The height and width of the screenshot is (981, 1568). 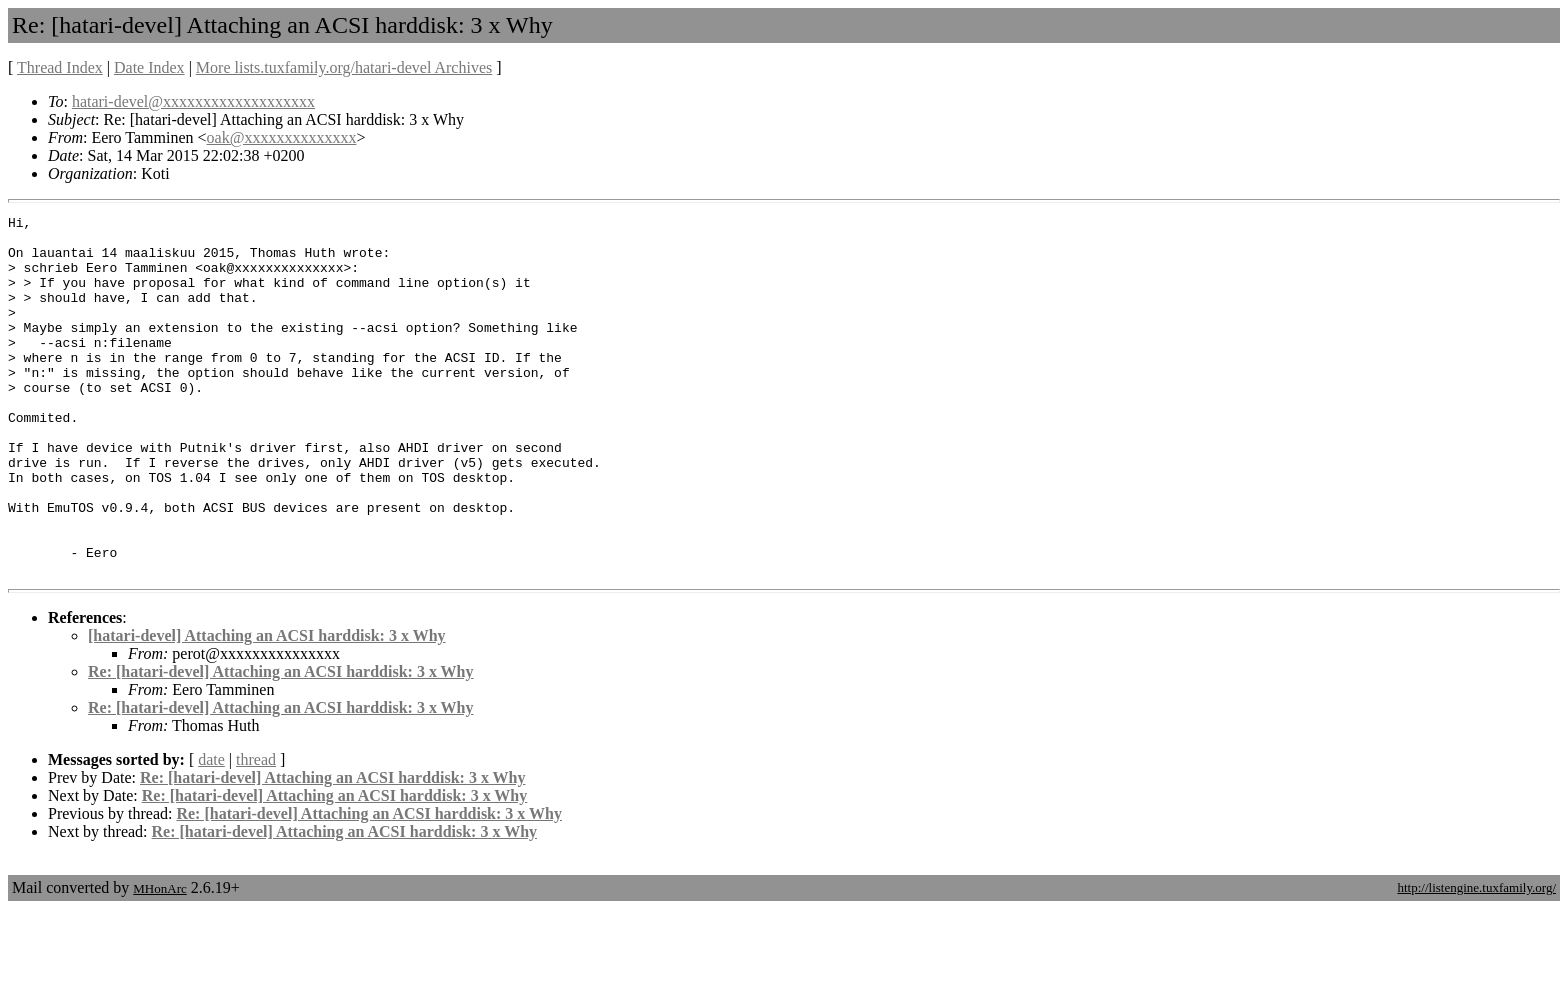 What do you see at coordinates (256, 831) in the screenshot?
I see `thread` at bounding box center [256, 831].